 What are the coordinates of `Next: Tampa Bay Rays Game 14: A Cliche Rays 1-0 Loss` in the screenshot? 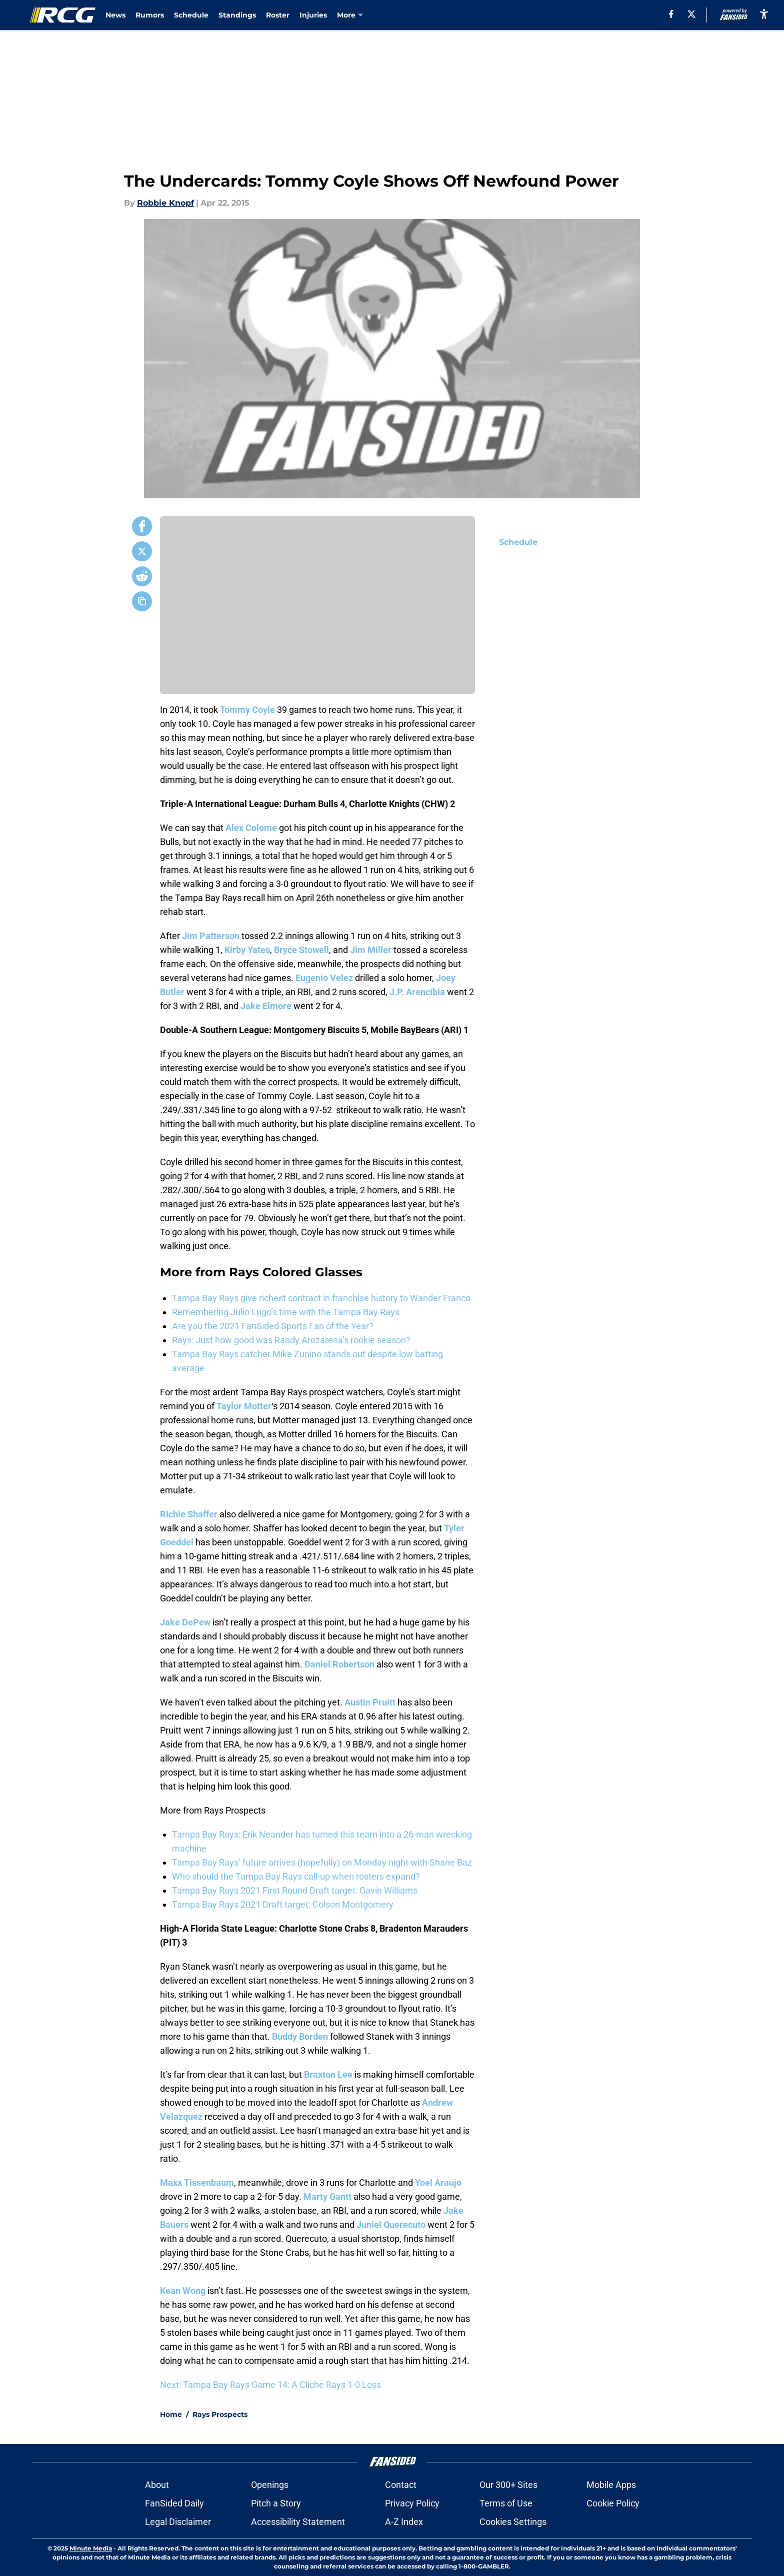 It's located at (270, 2384).